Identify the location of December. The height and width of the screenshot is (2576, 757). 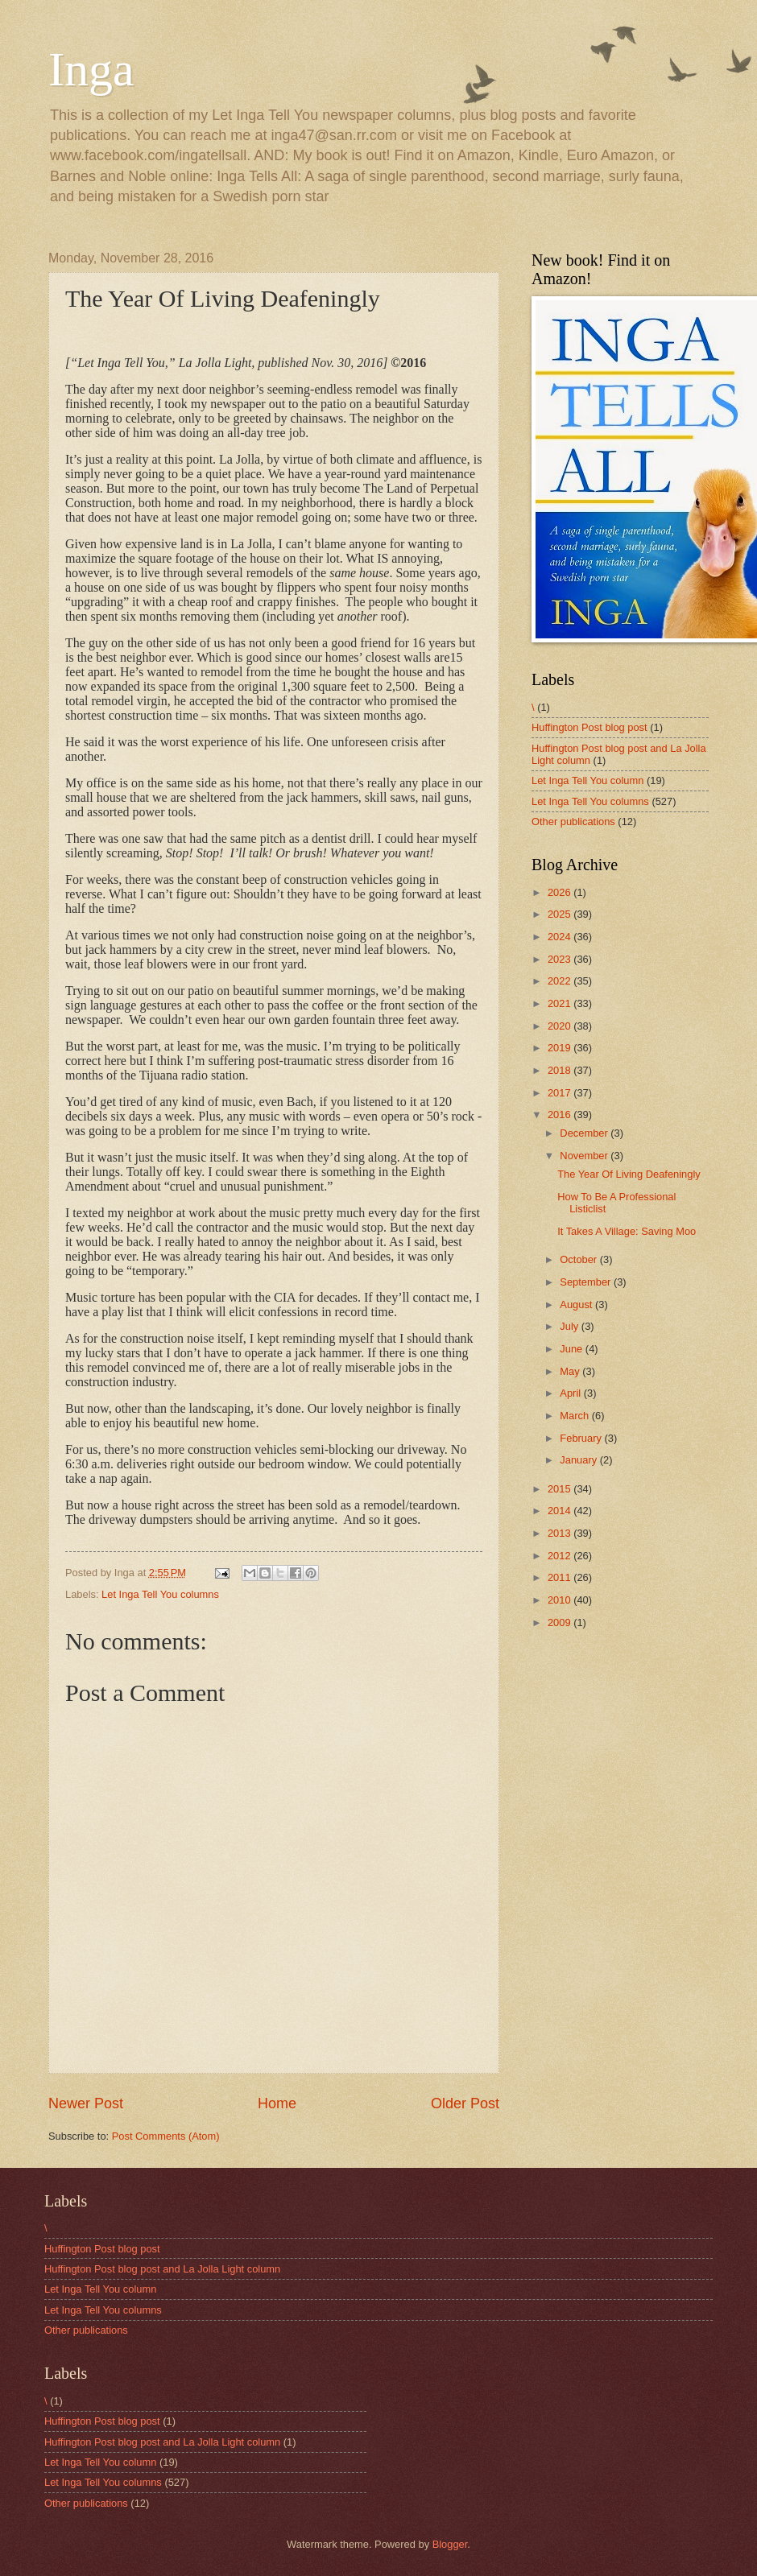
(585, 1133).